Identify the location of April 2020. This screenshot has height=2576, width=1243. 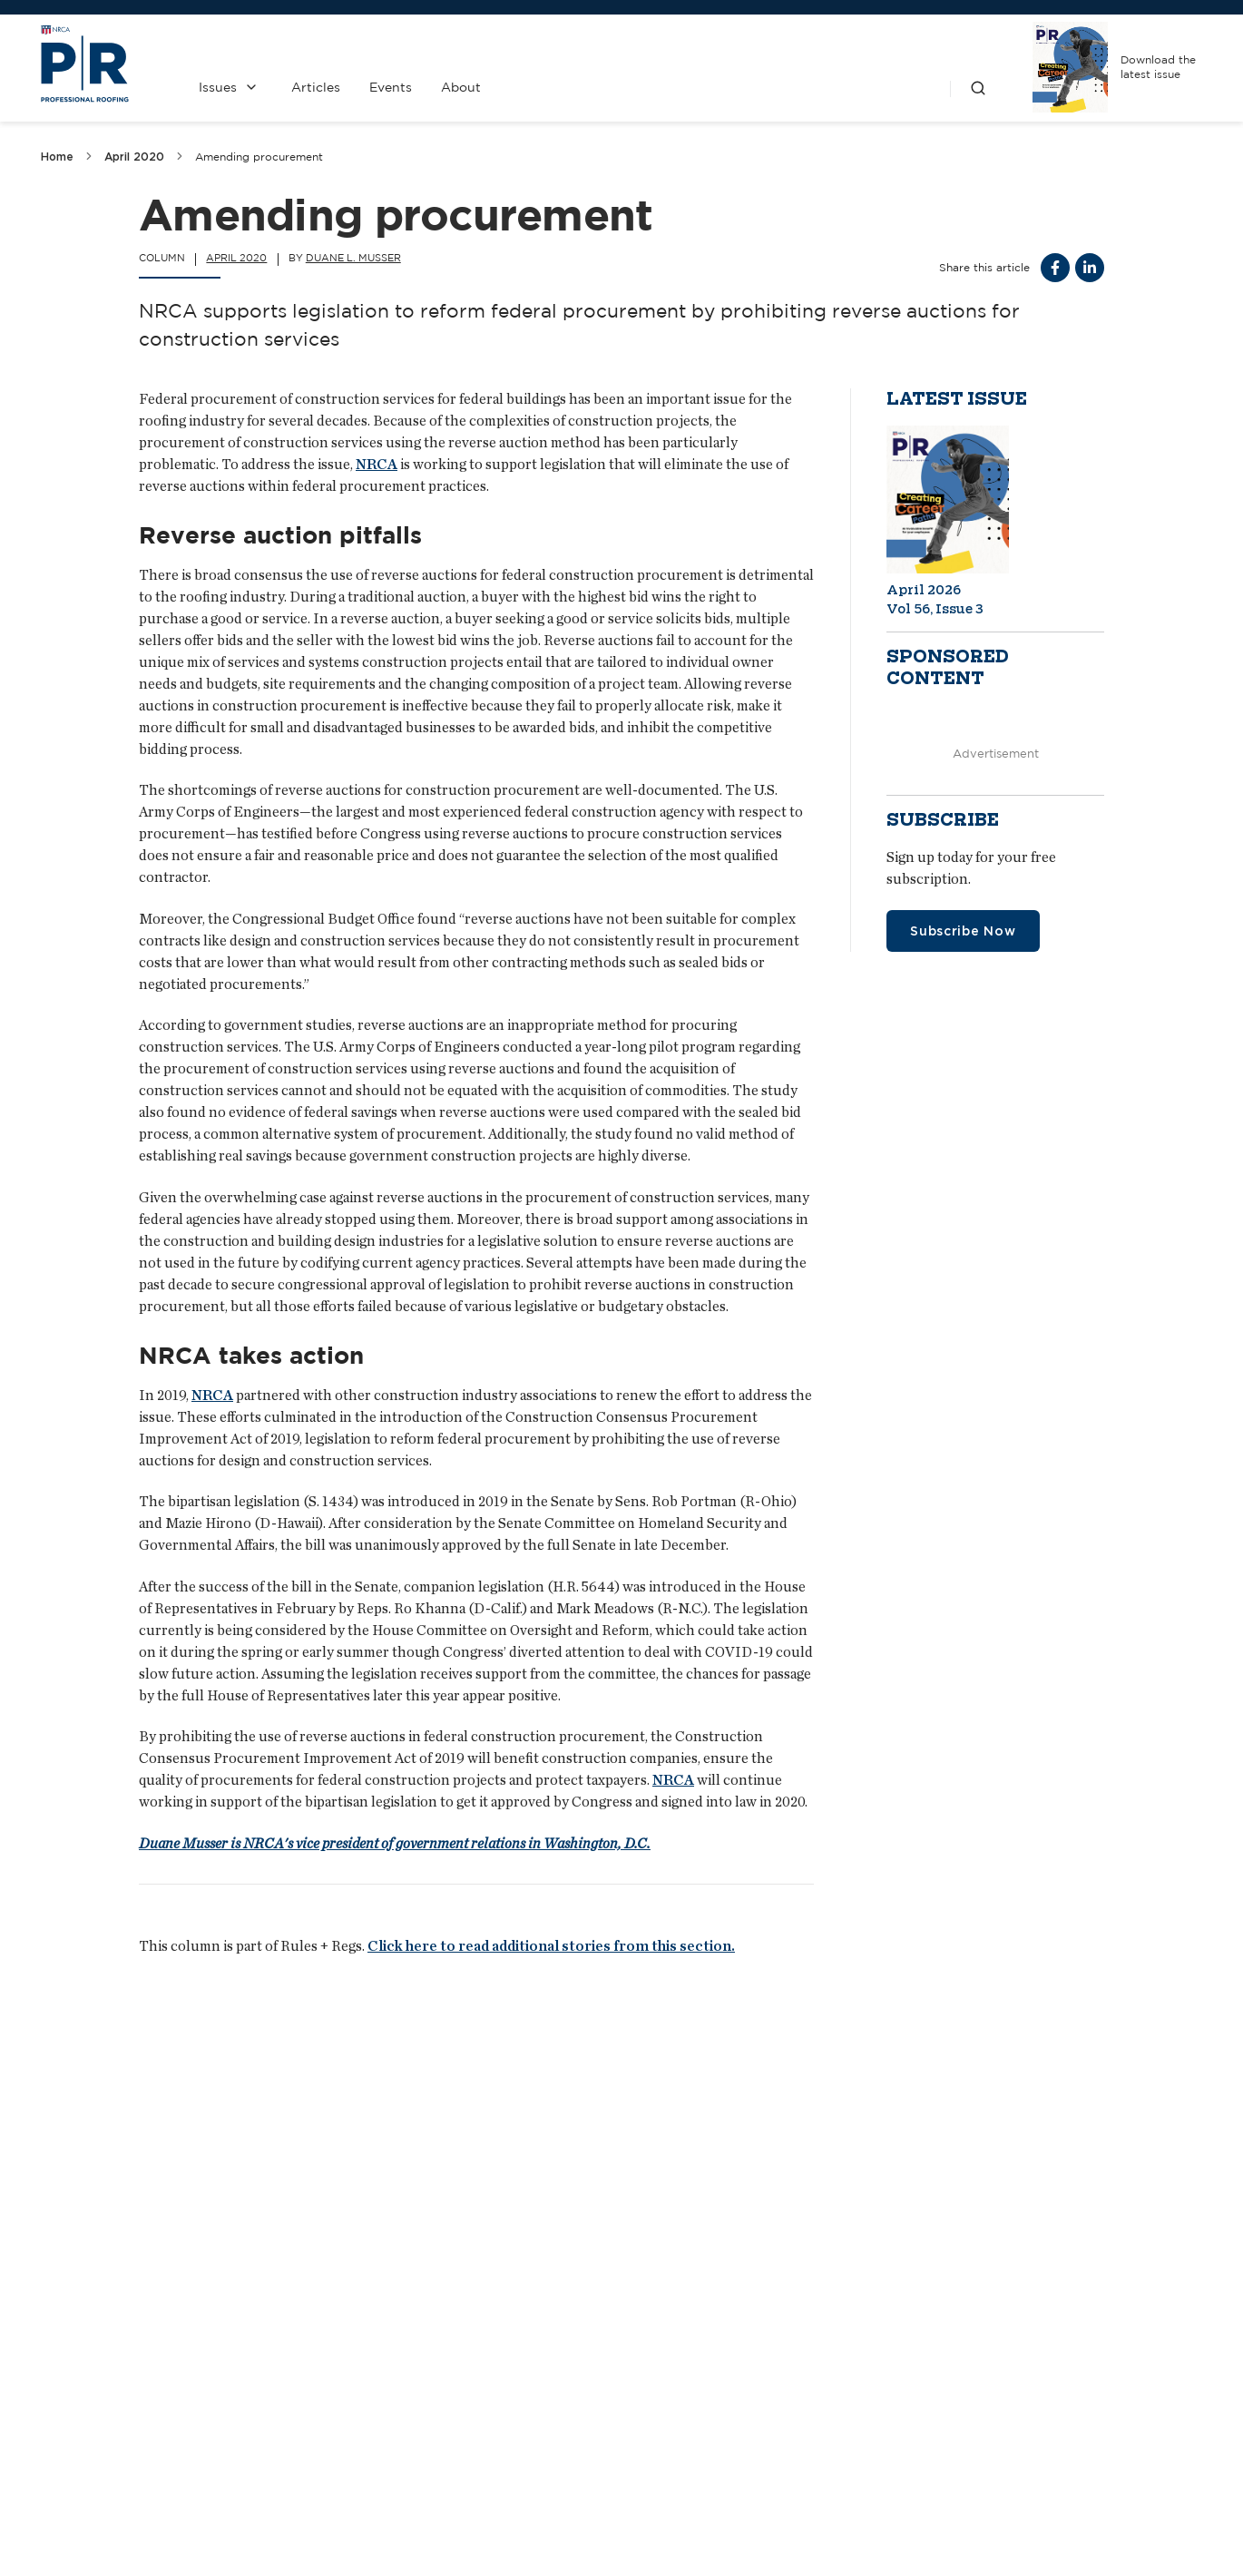
(134, 156).